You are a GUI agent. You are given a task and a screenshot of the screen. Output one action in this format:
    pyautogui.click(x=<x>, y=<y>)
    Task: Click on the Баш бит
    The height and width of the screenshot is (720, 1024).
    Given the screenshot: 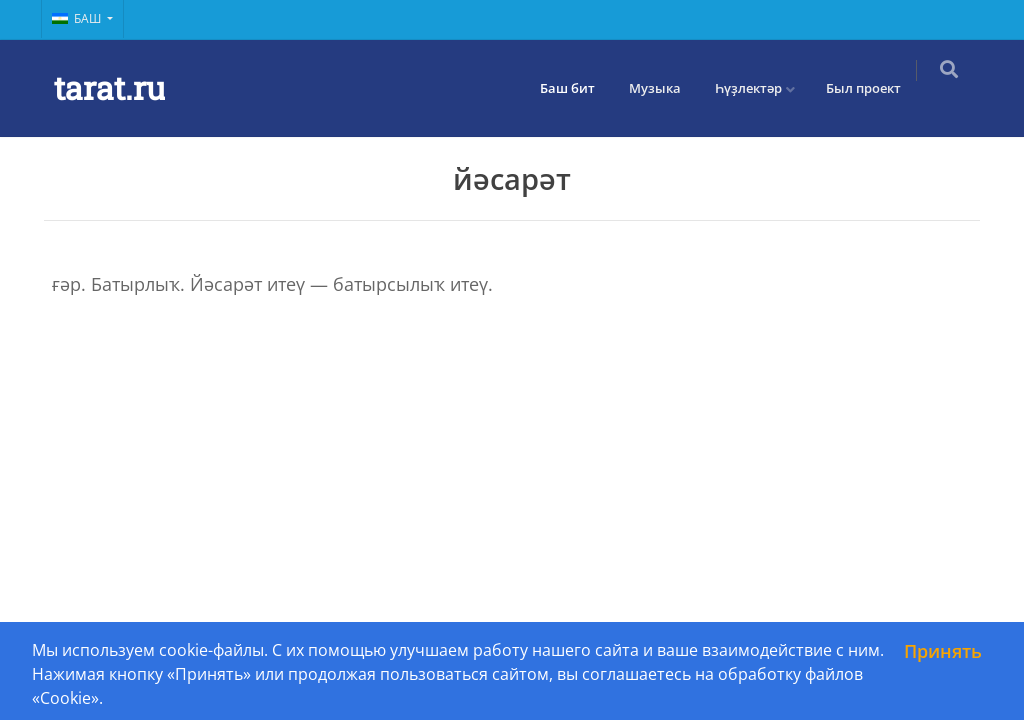 What is the action you would take?
    pyautogui.click(x=579, y=88)
    